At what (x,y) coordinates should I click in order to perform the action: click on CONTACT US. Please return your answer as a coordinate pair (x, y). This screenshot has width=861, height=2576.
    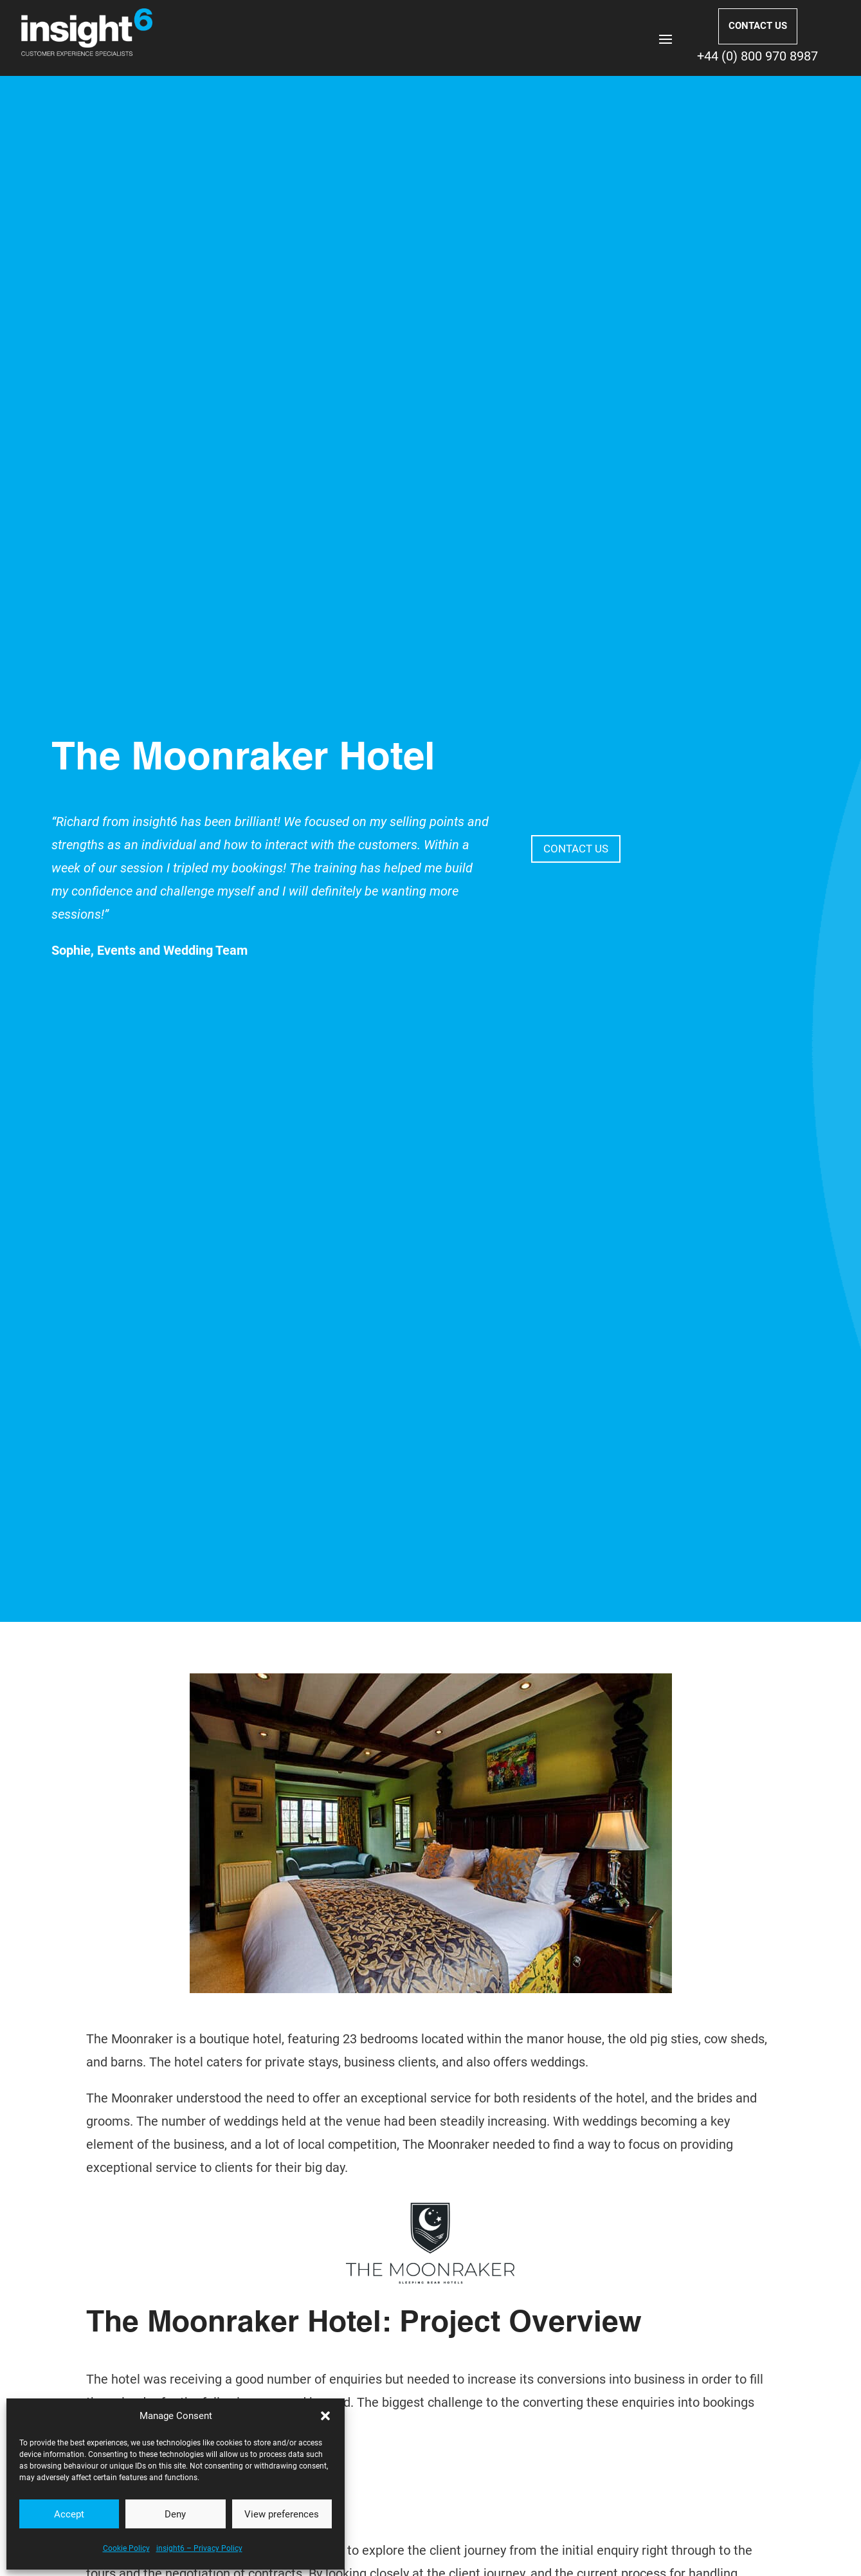
    Looking at the image, I should click on (758, 26).